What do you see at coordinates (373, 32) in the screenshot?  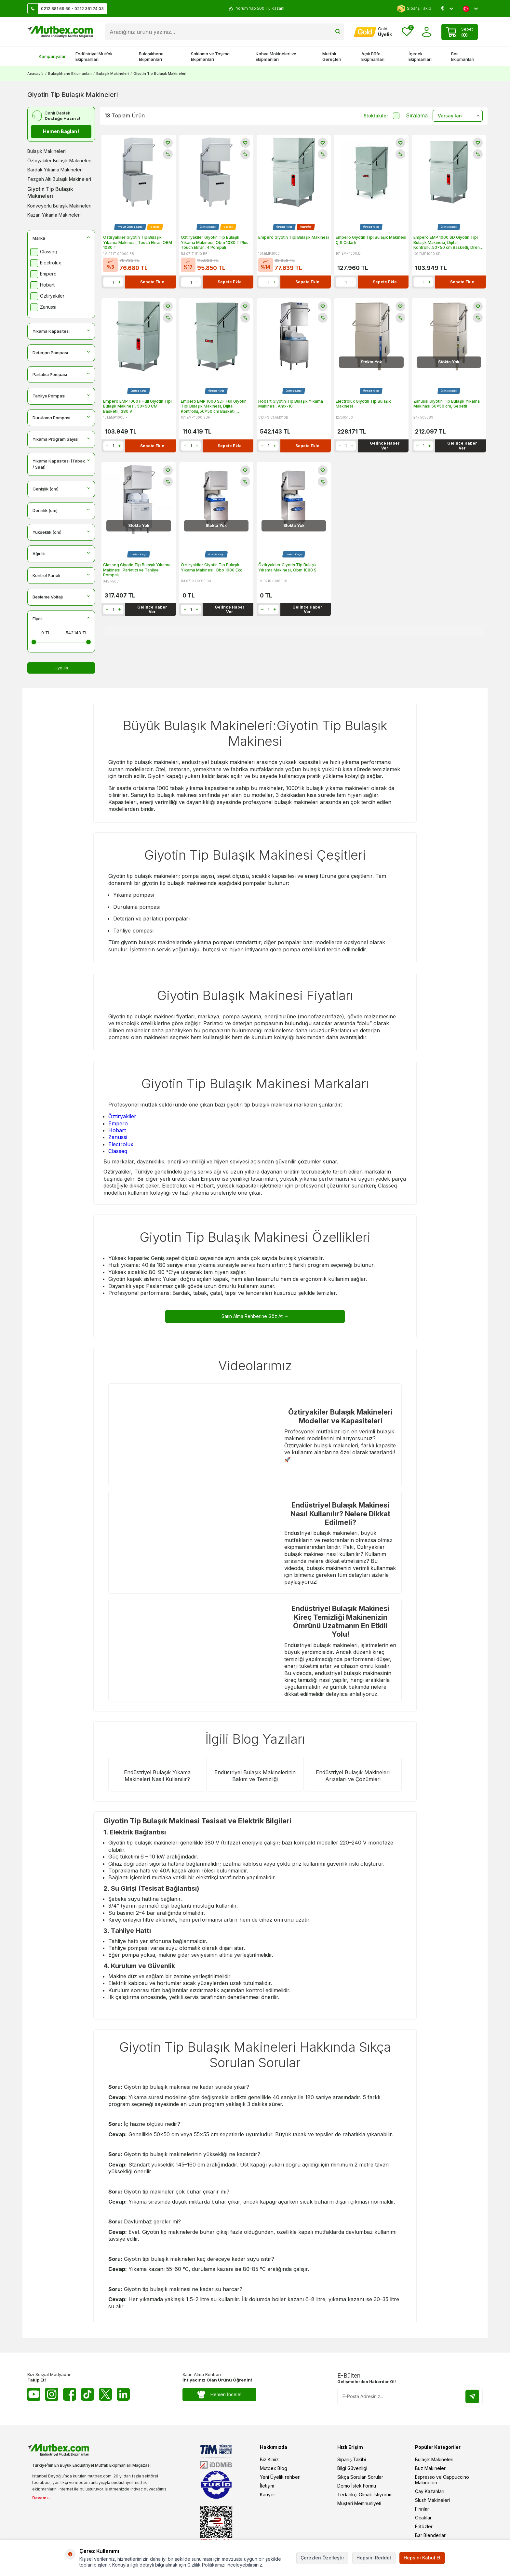 I see `[Hesabım]` at bounding box center [373, 32].